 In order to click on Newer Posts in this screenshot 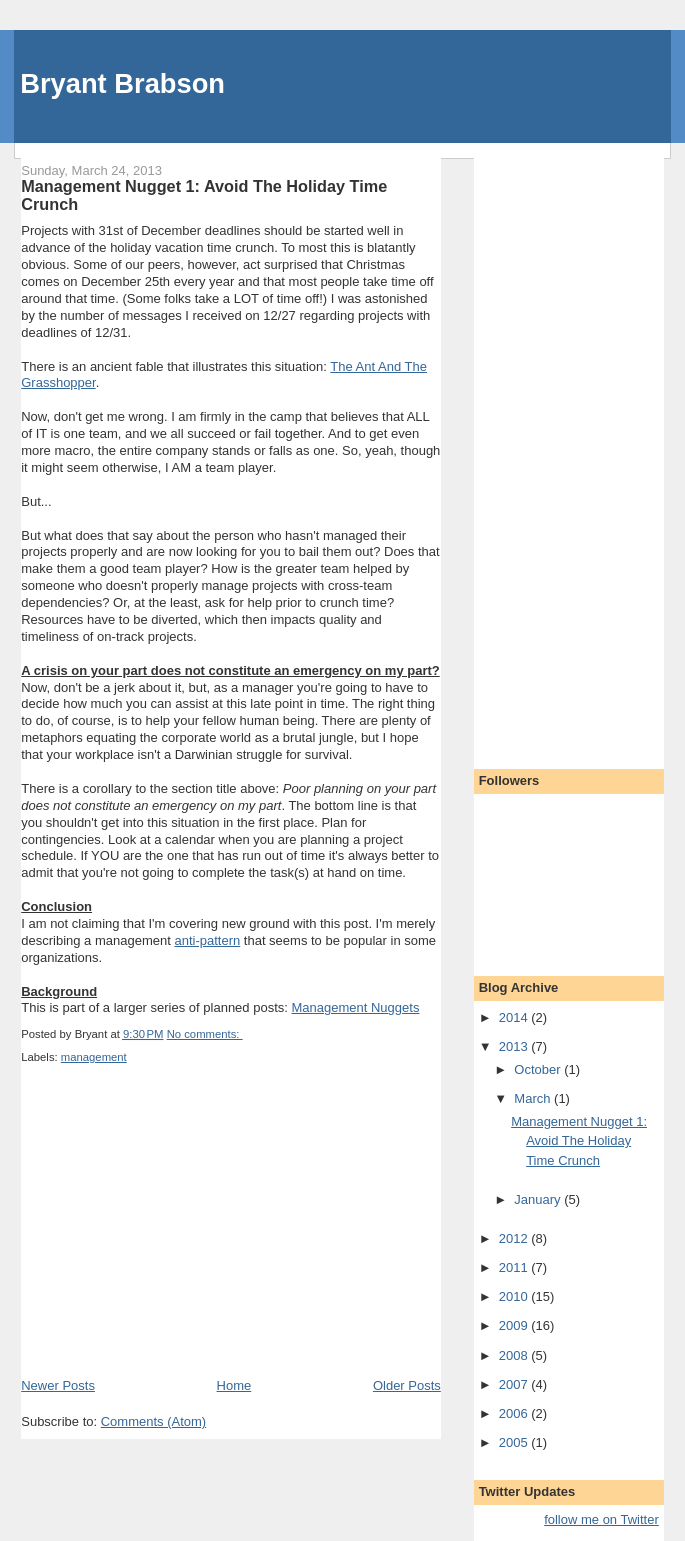, I will do `click(58, 1385)`.